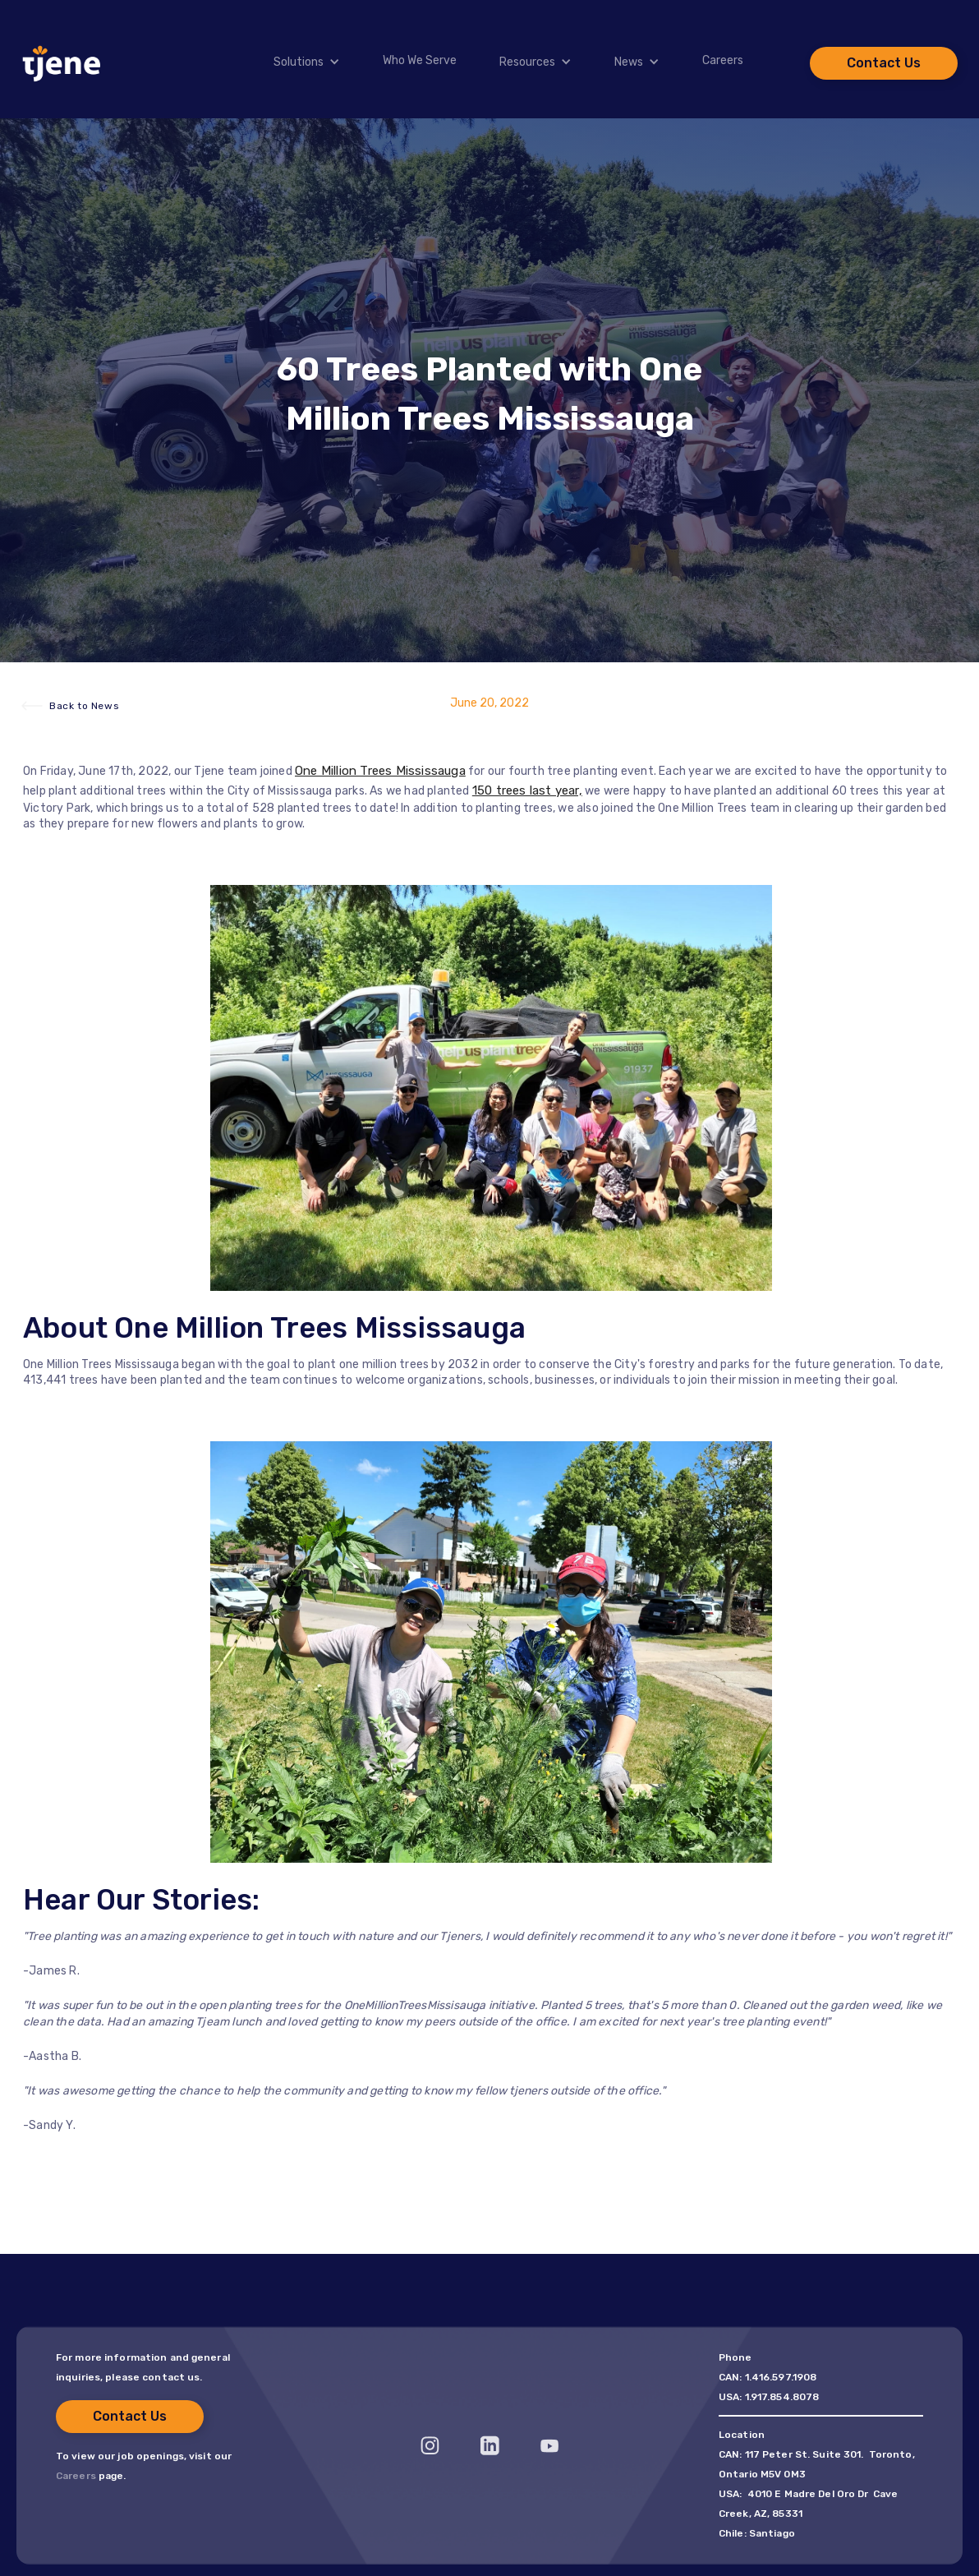 Image resolution: width=979 pixels, height=2576 pixels. Describe the element at coordinates (61, 63) in the screenshot. I see `[home]` at that location.